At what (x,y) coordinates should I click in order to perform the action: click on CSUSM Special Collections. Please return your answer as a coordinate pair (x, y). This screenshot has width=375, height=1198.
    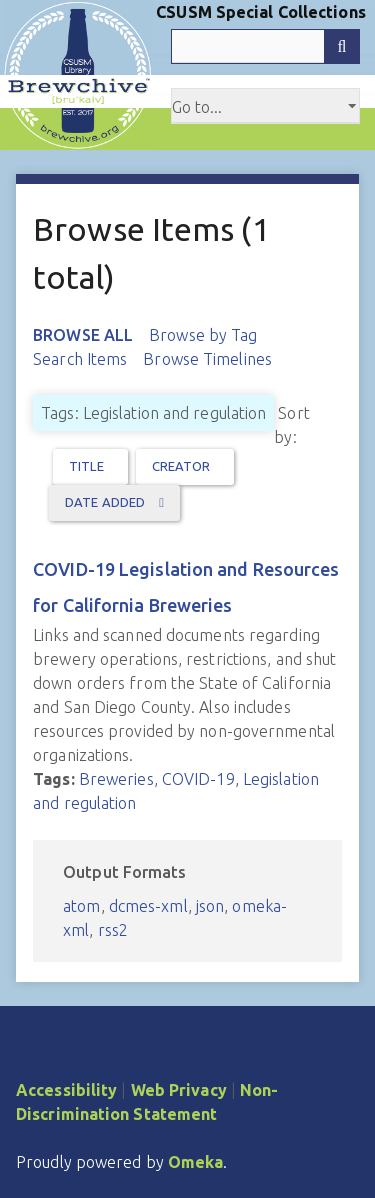
    Looking at the image, I should click on (261, 12).